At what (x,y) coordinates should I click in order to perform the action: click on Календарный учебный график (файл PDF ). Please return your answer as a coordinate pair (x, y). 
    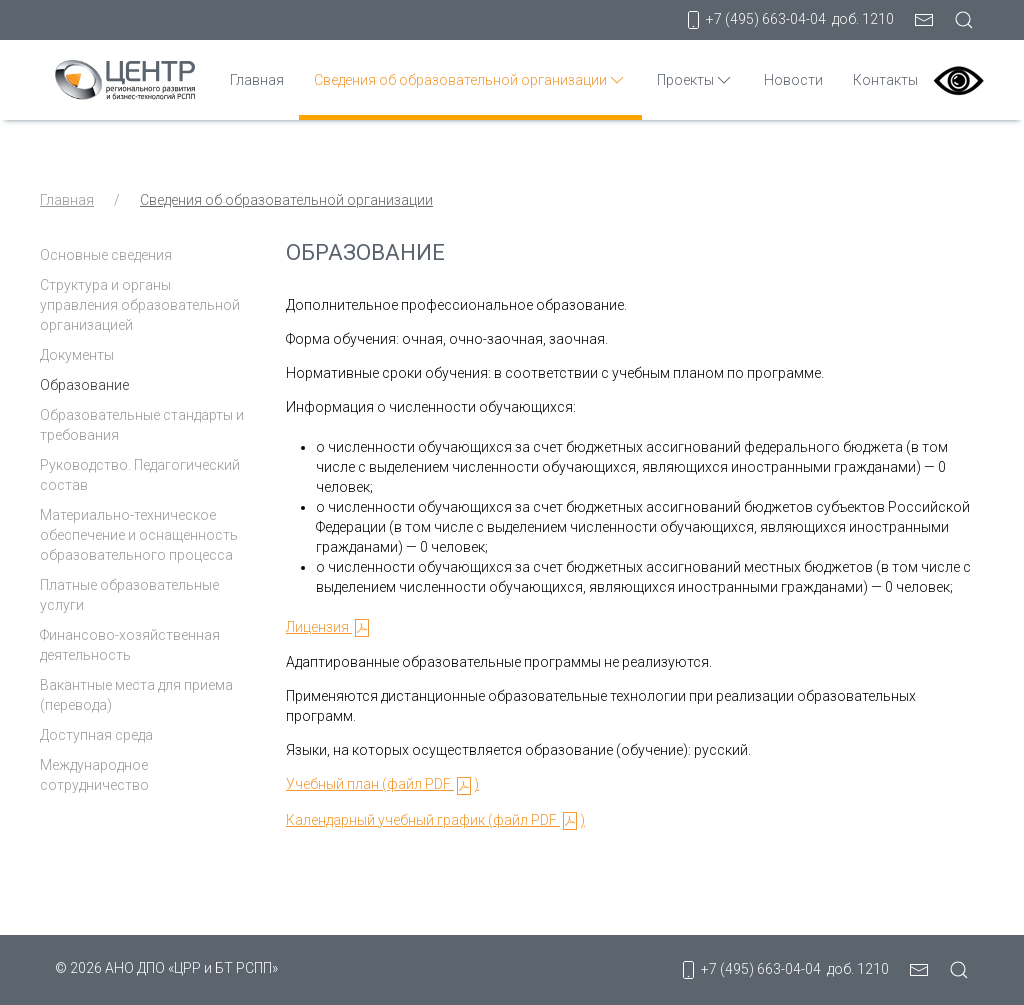
    Looking at the image, I should click on (435, 820).